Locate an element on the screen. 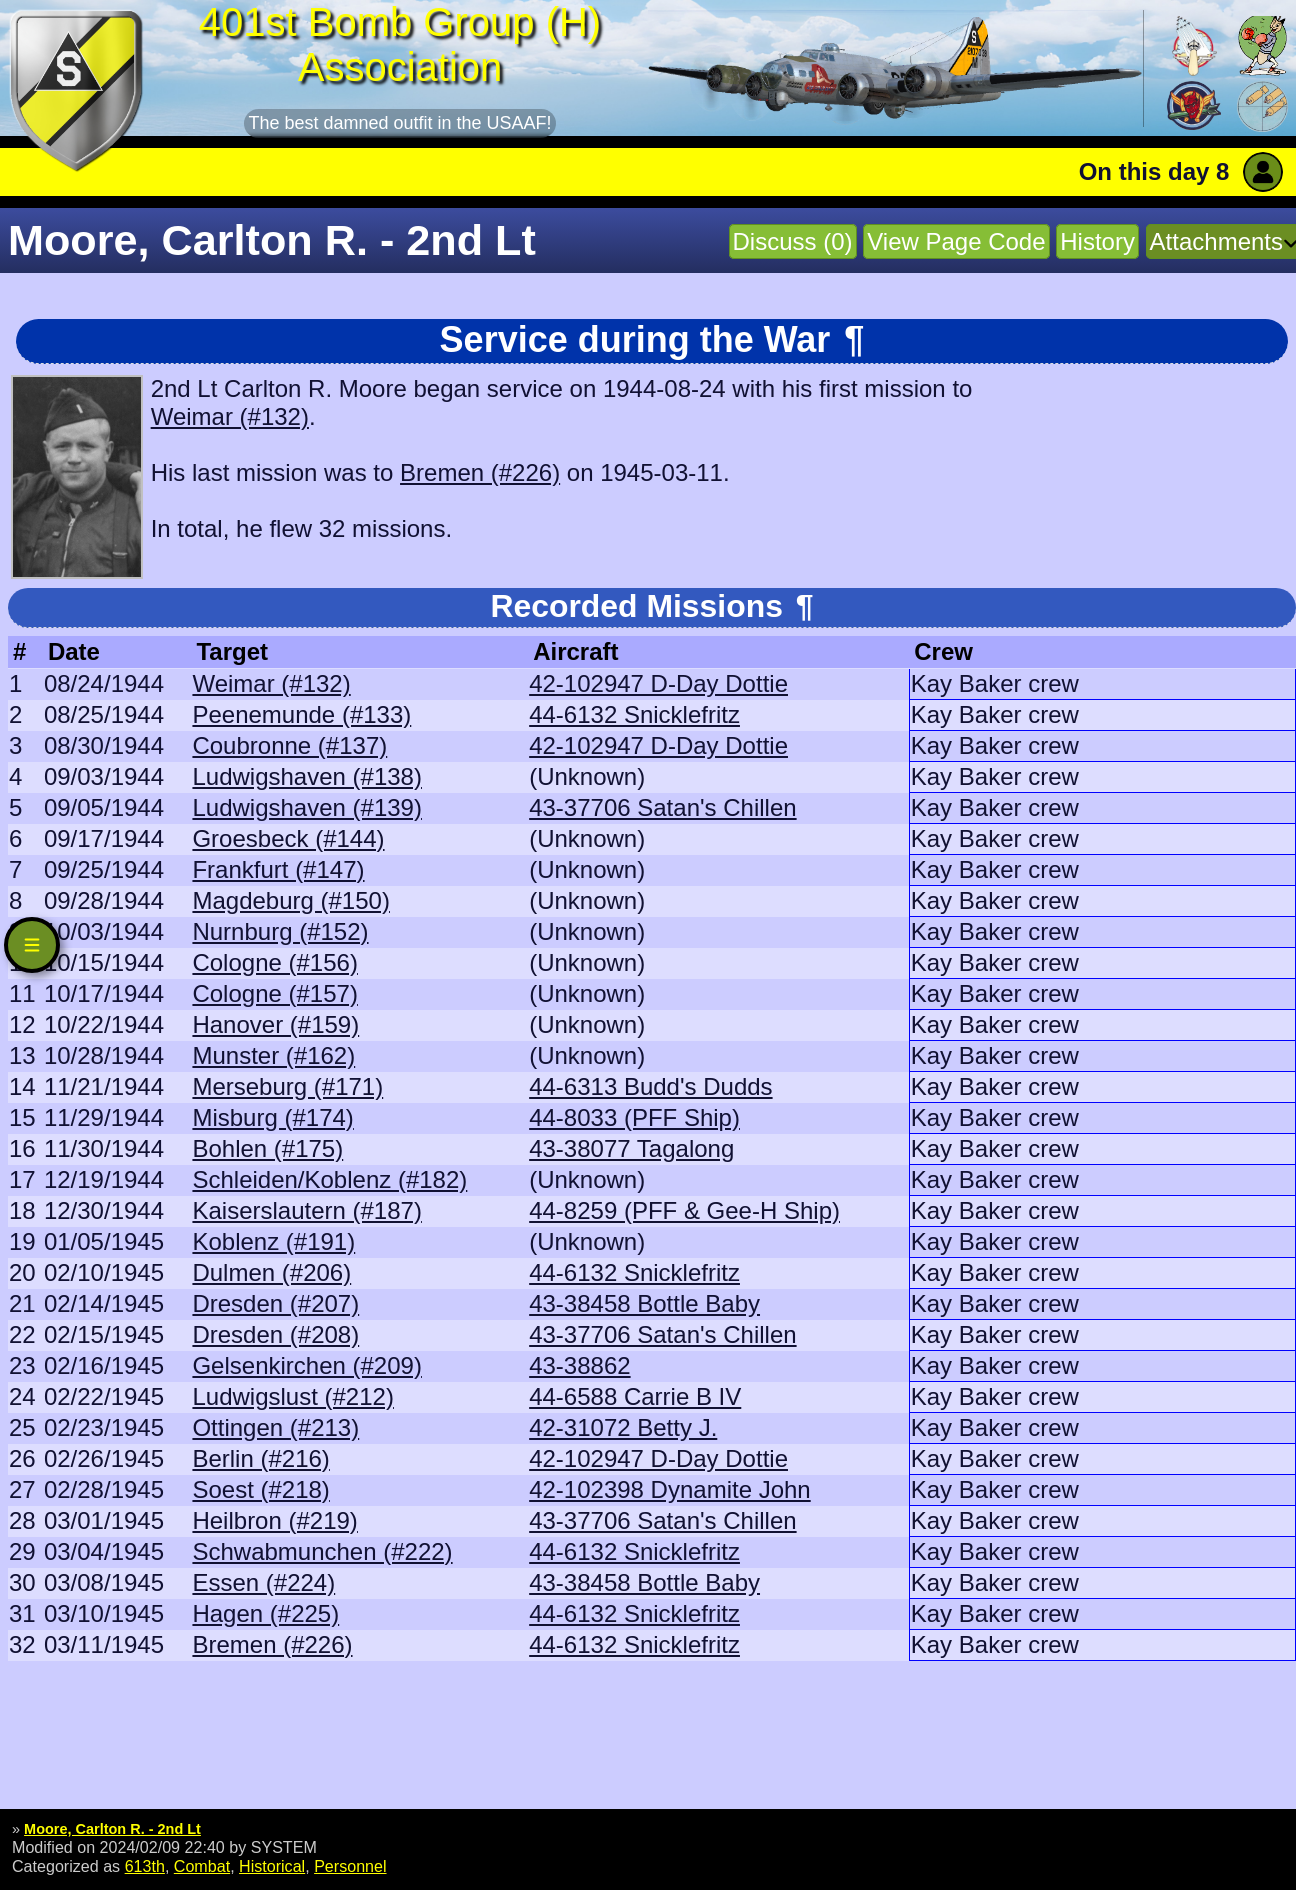 Image resolution: width=1296 pixels, height=1890 pixels. 44-6132 Snicklefritz is located at coordinates (634, 714).